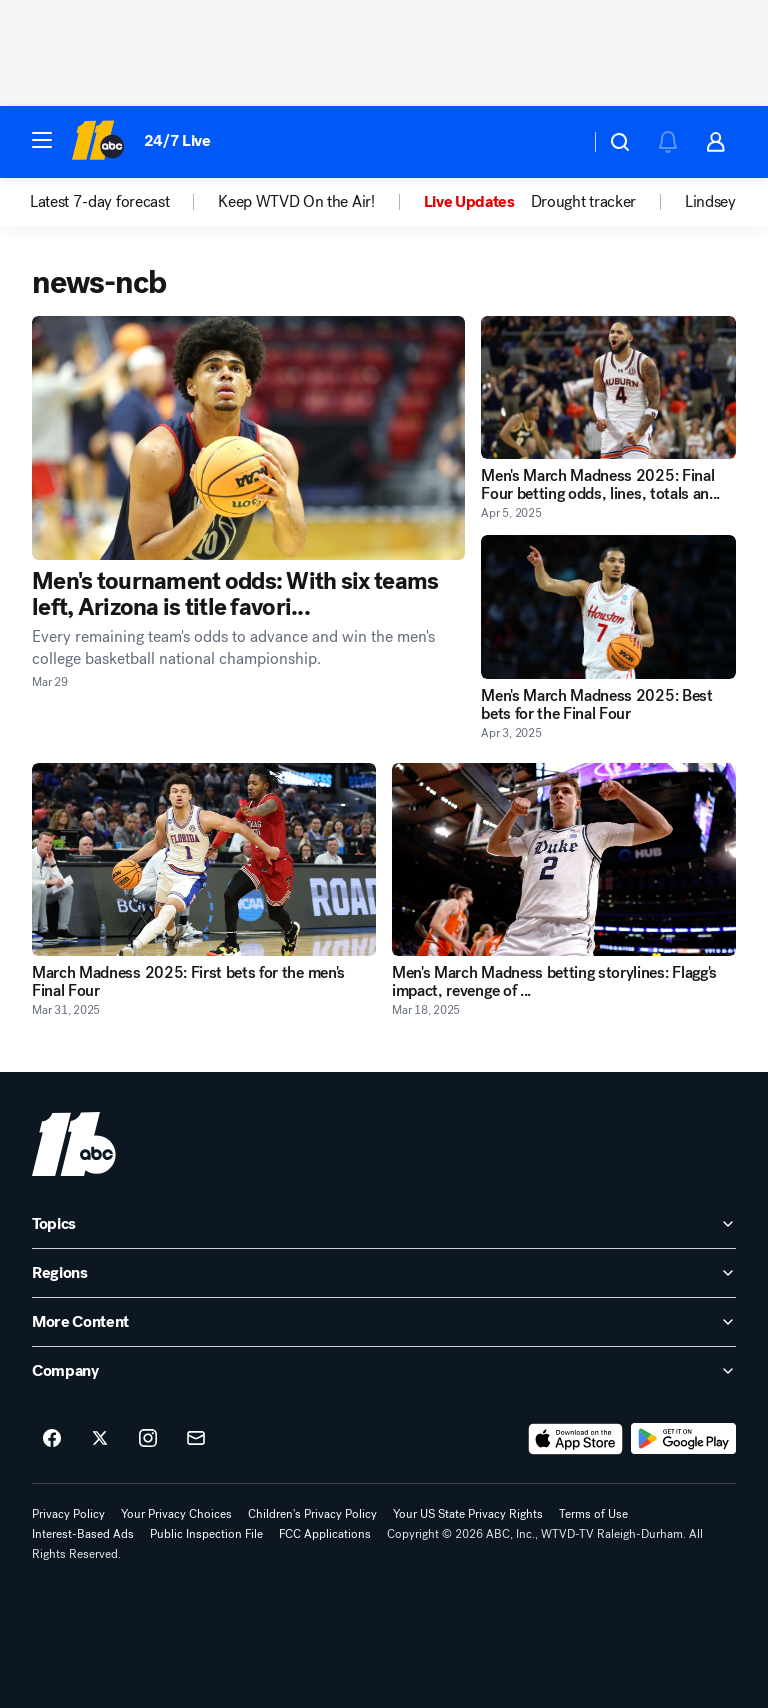  Describe the element at coordinates (583, 202) in the screenshot. I see `Drought tracker [menuitem]` at that location.